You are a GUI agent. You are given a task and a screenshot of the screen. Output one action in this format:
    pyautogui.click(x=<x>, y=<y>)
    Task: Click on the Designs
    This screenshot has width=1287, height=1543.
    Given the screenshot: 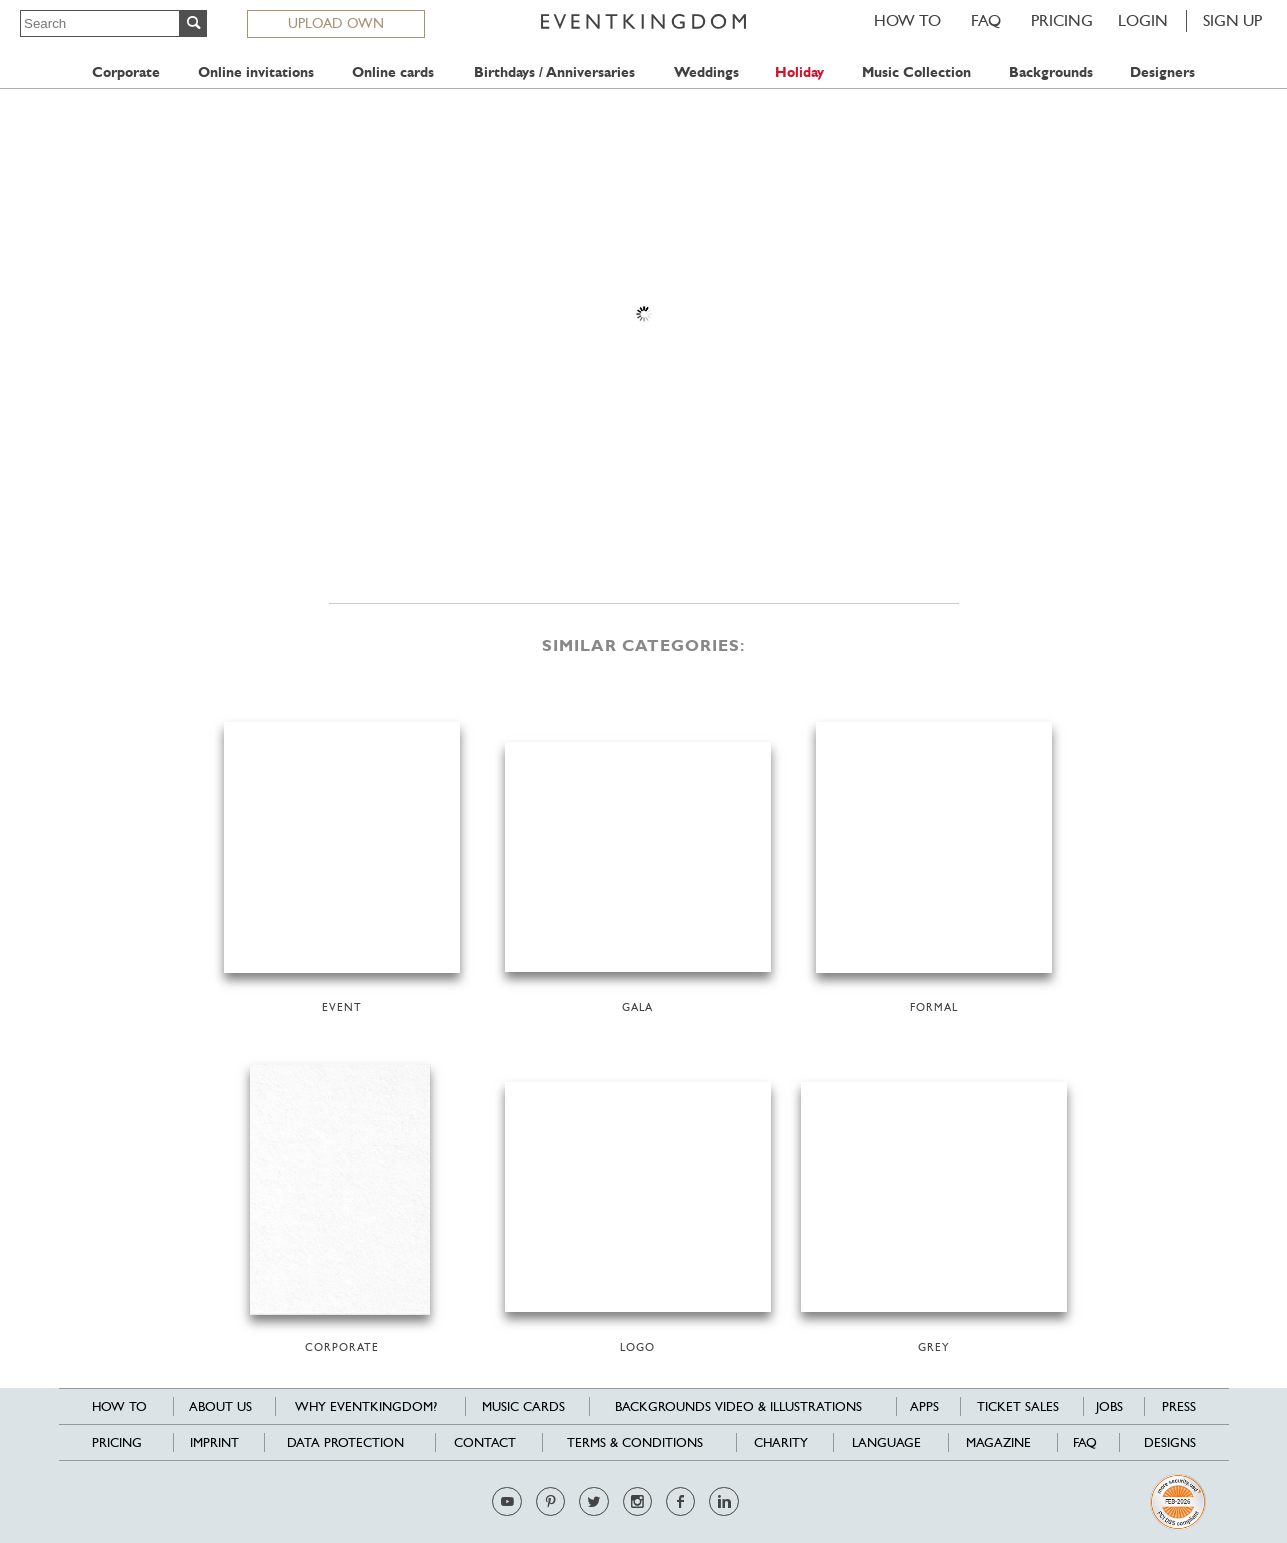 What is the action you would take?
    pyautogui.click(x=1170, y=1442)
    